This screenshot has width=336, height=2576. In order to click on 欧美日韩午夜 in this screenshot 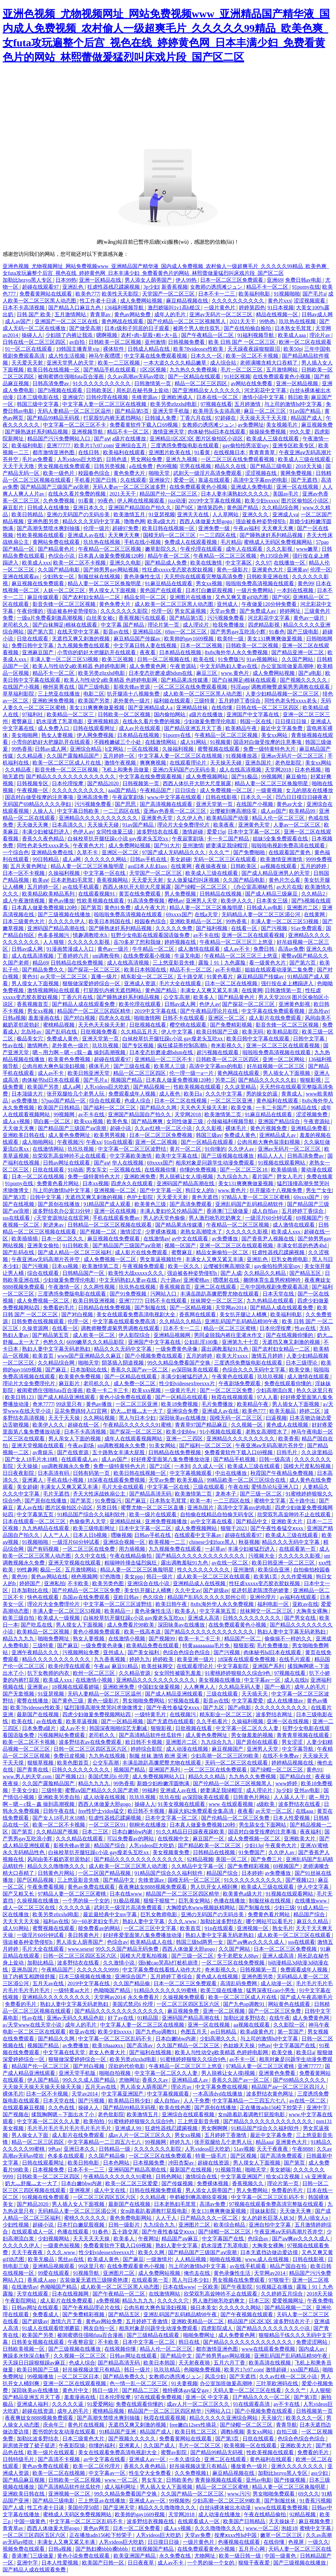, I will do `click(172, 1604)`.